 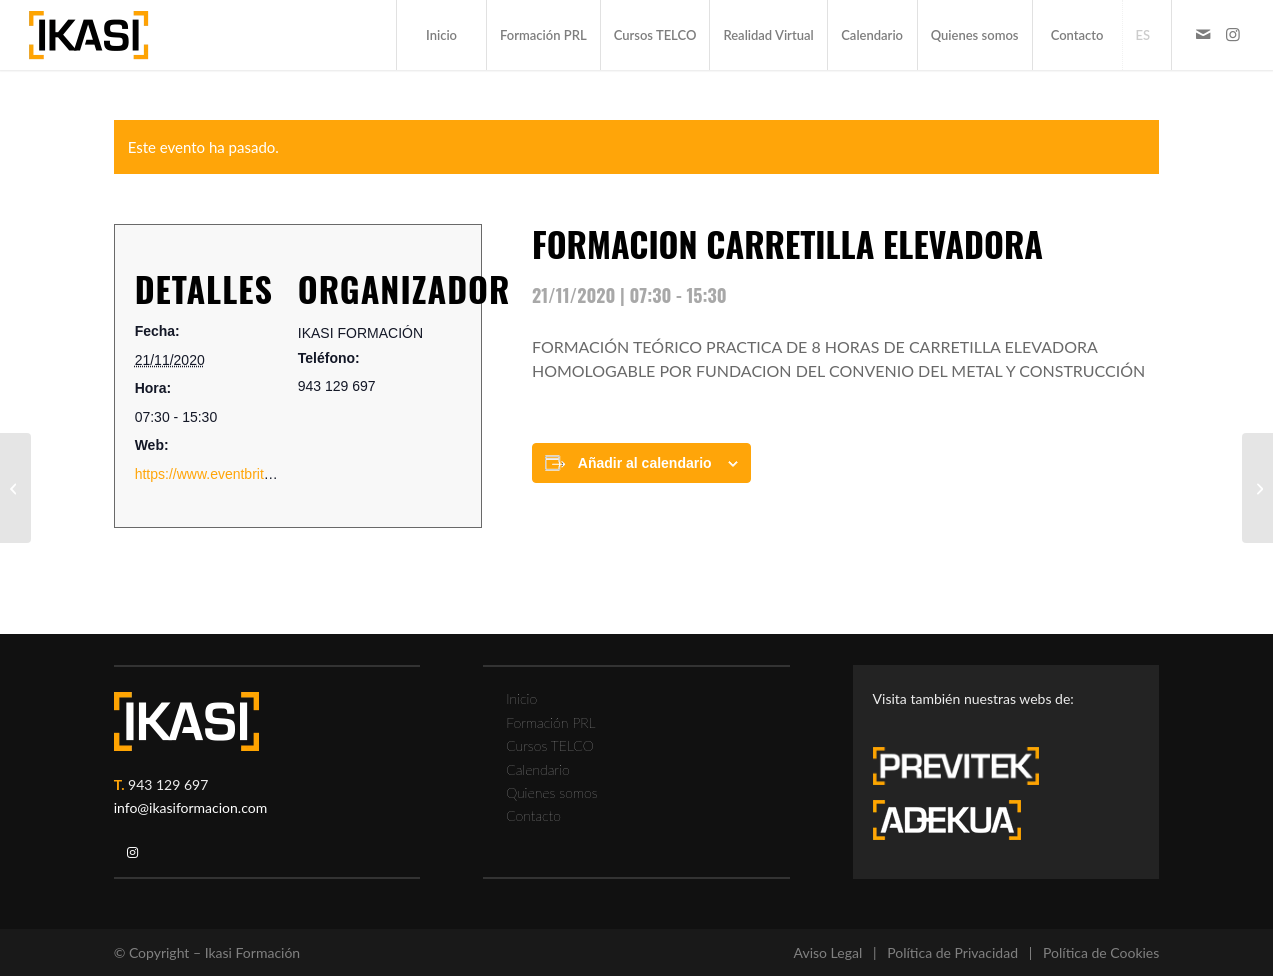 What do you see at coordinates (191, 807) in the screenshot?
I see `info@ikasiformacion.com` at bounding box center [191, 807].